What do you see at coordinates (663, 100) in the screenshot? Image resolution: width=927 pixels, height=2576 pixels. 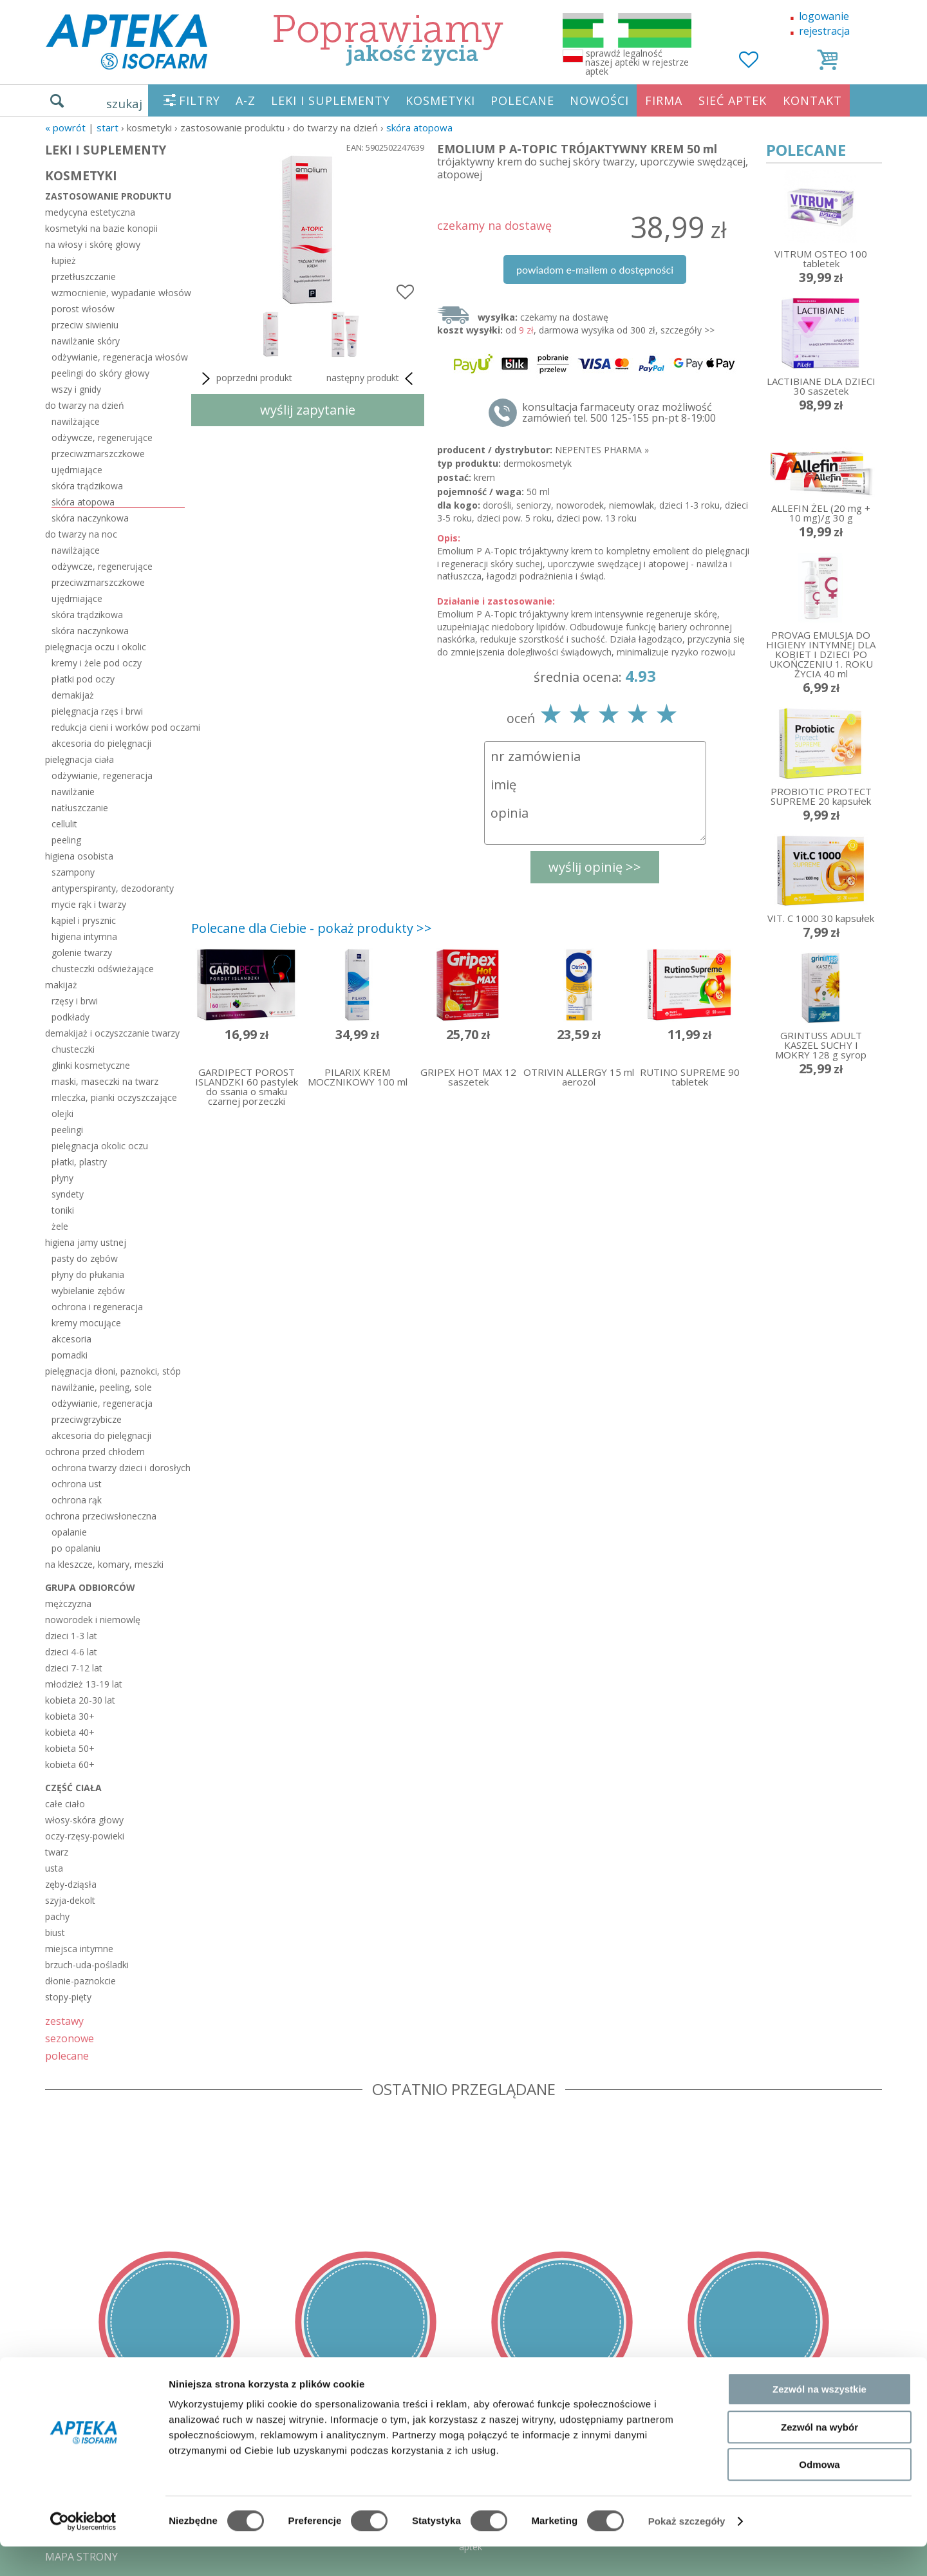 I see `FIRMA` at bounding box center [663, 100].